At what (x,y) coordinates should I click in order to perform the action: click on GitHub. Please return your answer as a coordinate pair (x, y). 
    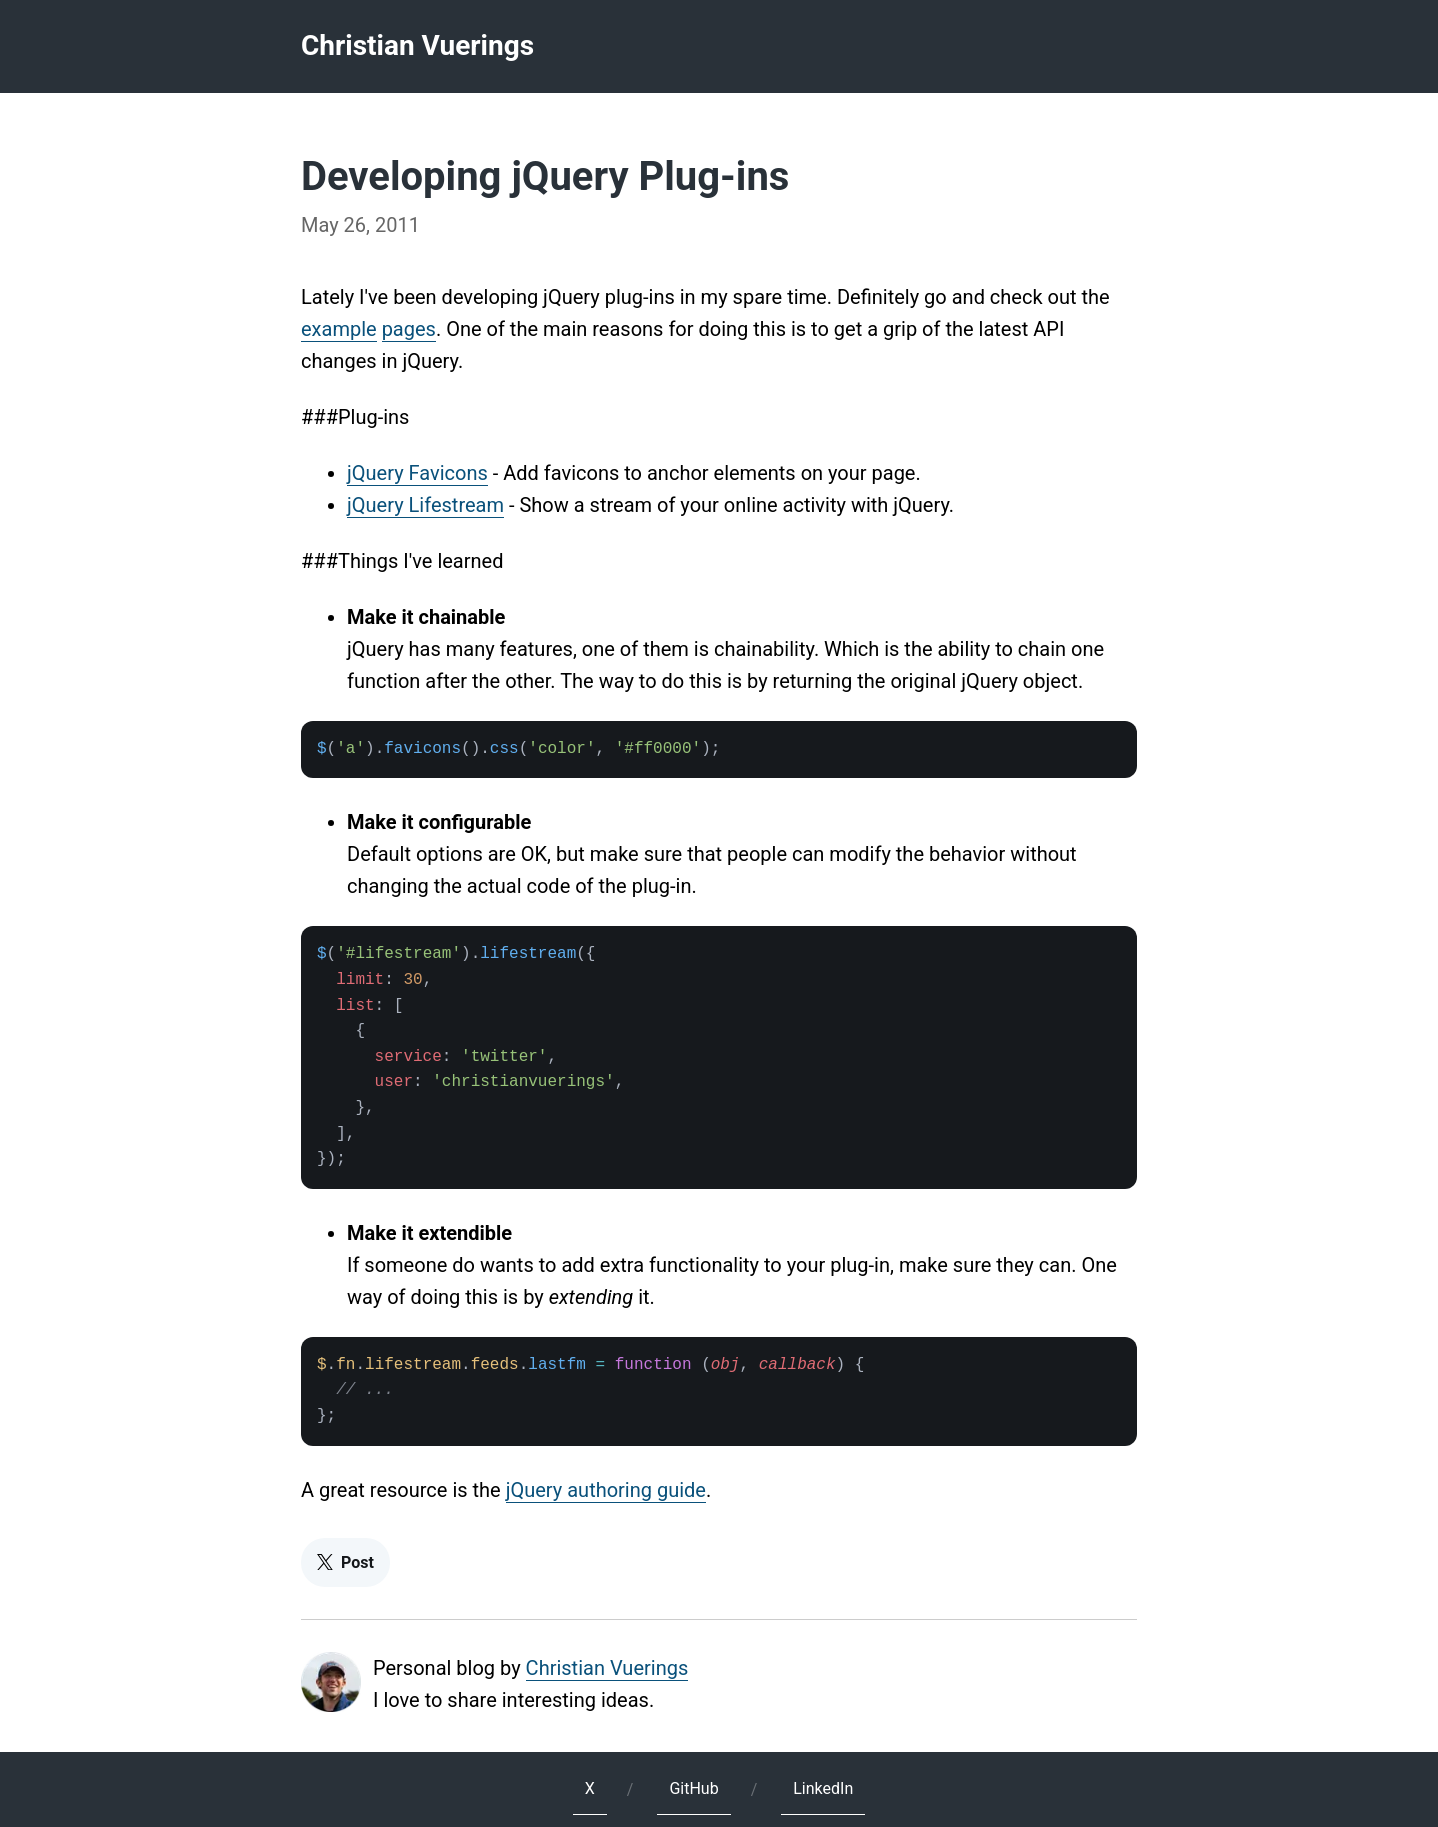
    Looking at the image, I should click on (693, 1788).